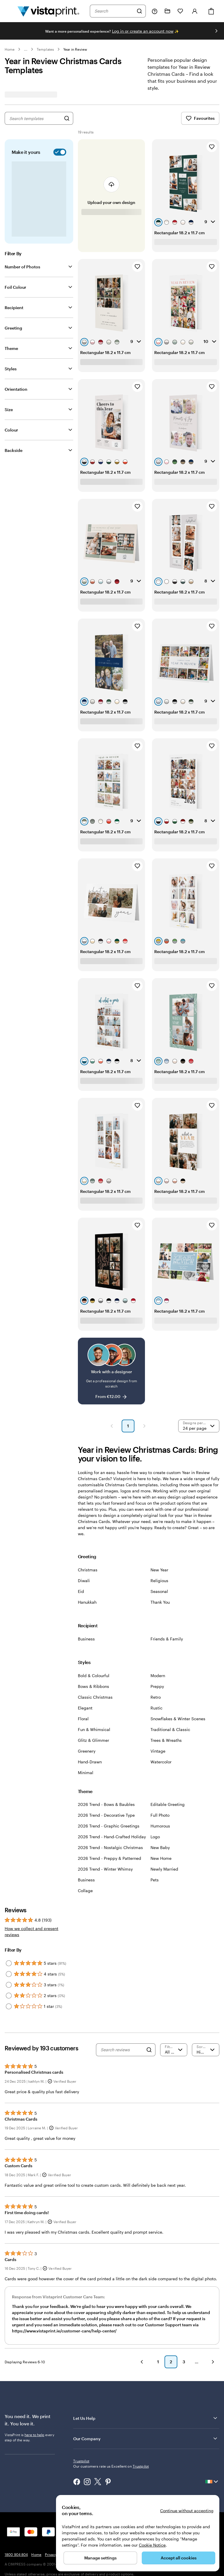 This screenshot has width=224, height=2576. Describe the element at coordinates (143, 31) in the screenshot. I see `Log in or create an account now` at that location.